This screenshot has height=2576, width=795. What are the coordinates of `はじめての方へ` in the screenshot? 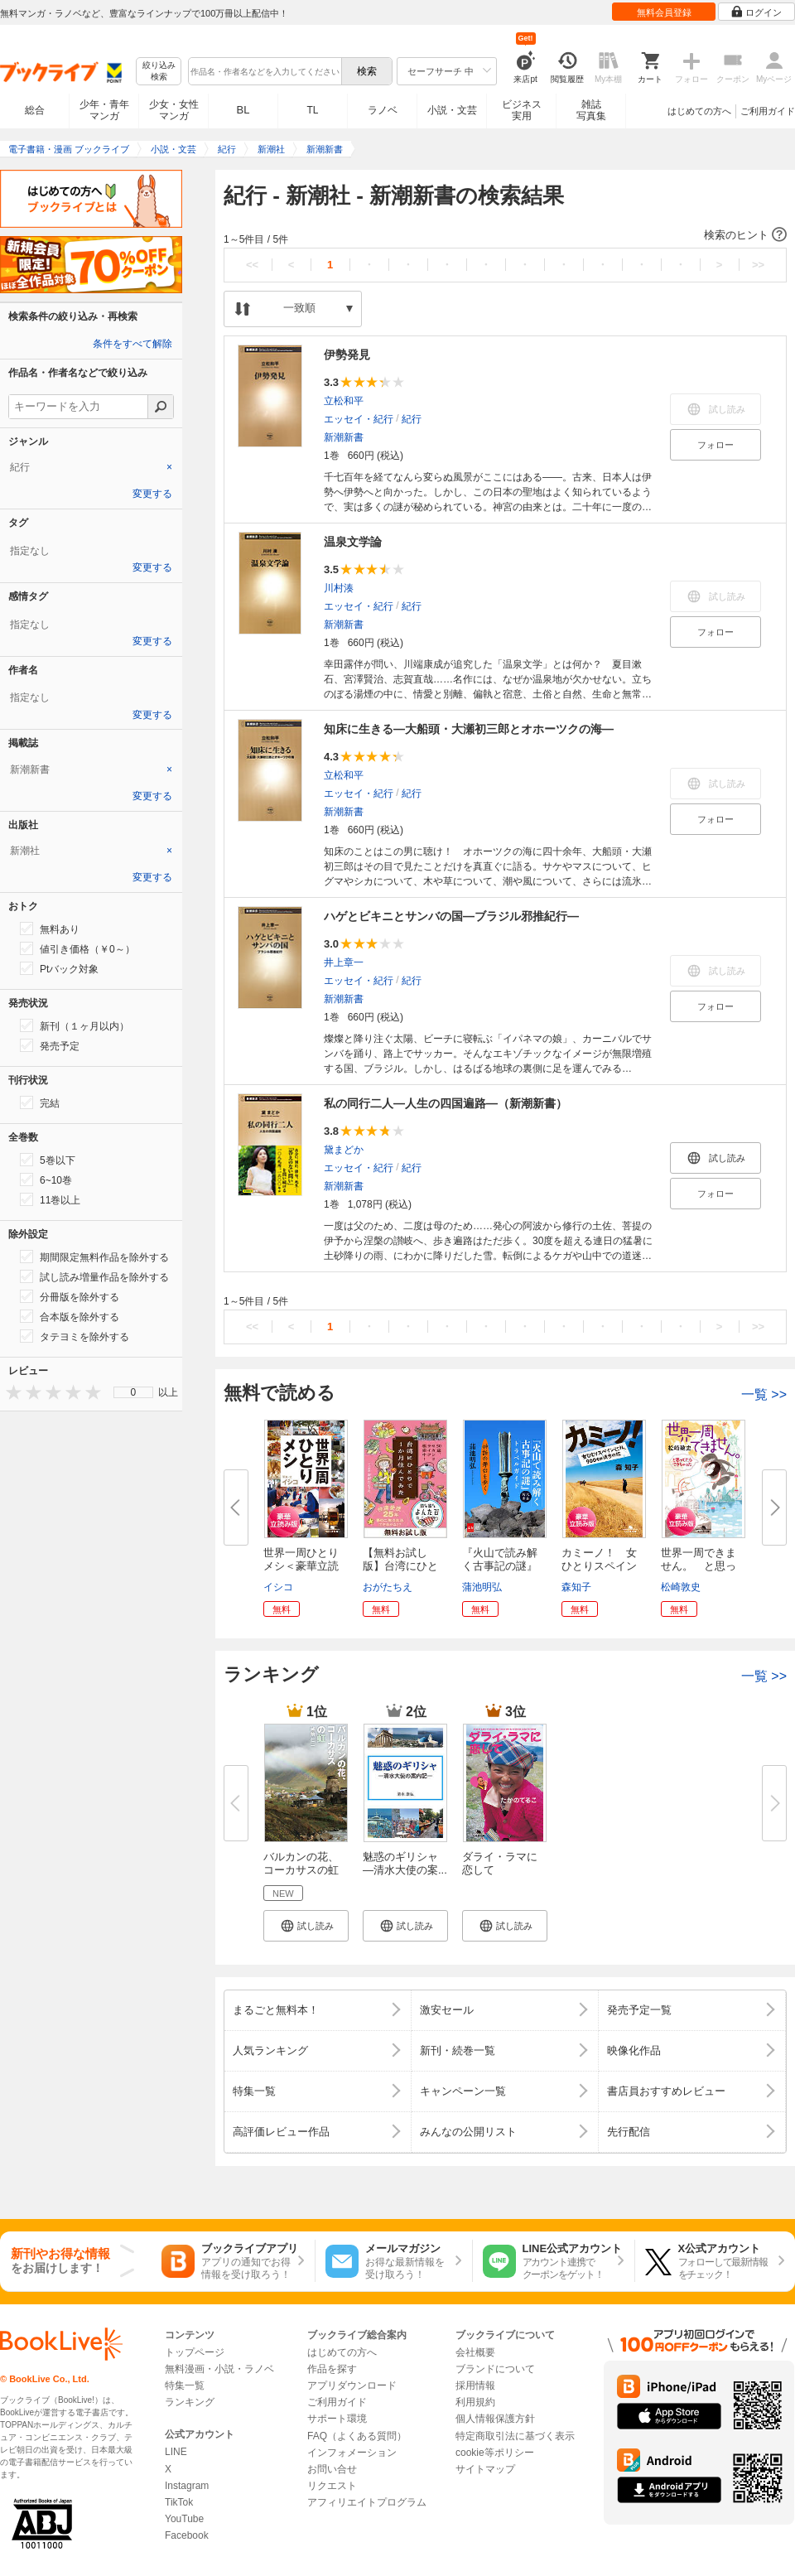 It's located at (699, 111).